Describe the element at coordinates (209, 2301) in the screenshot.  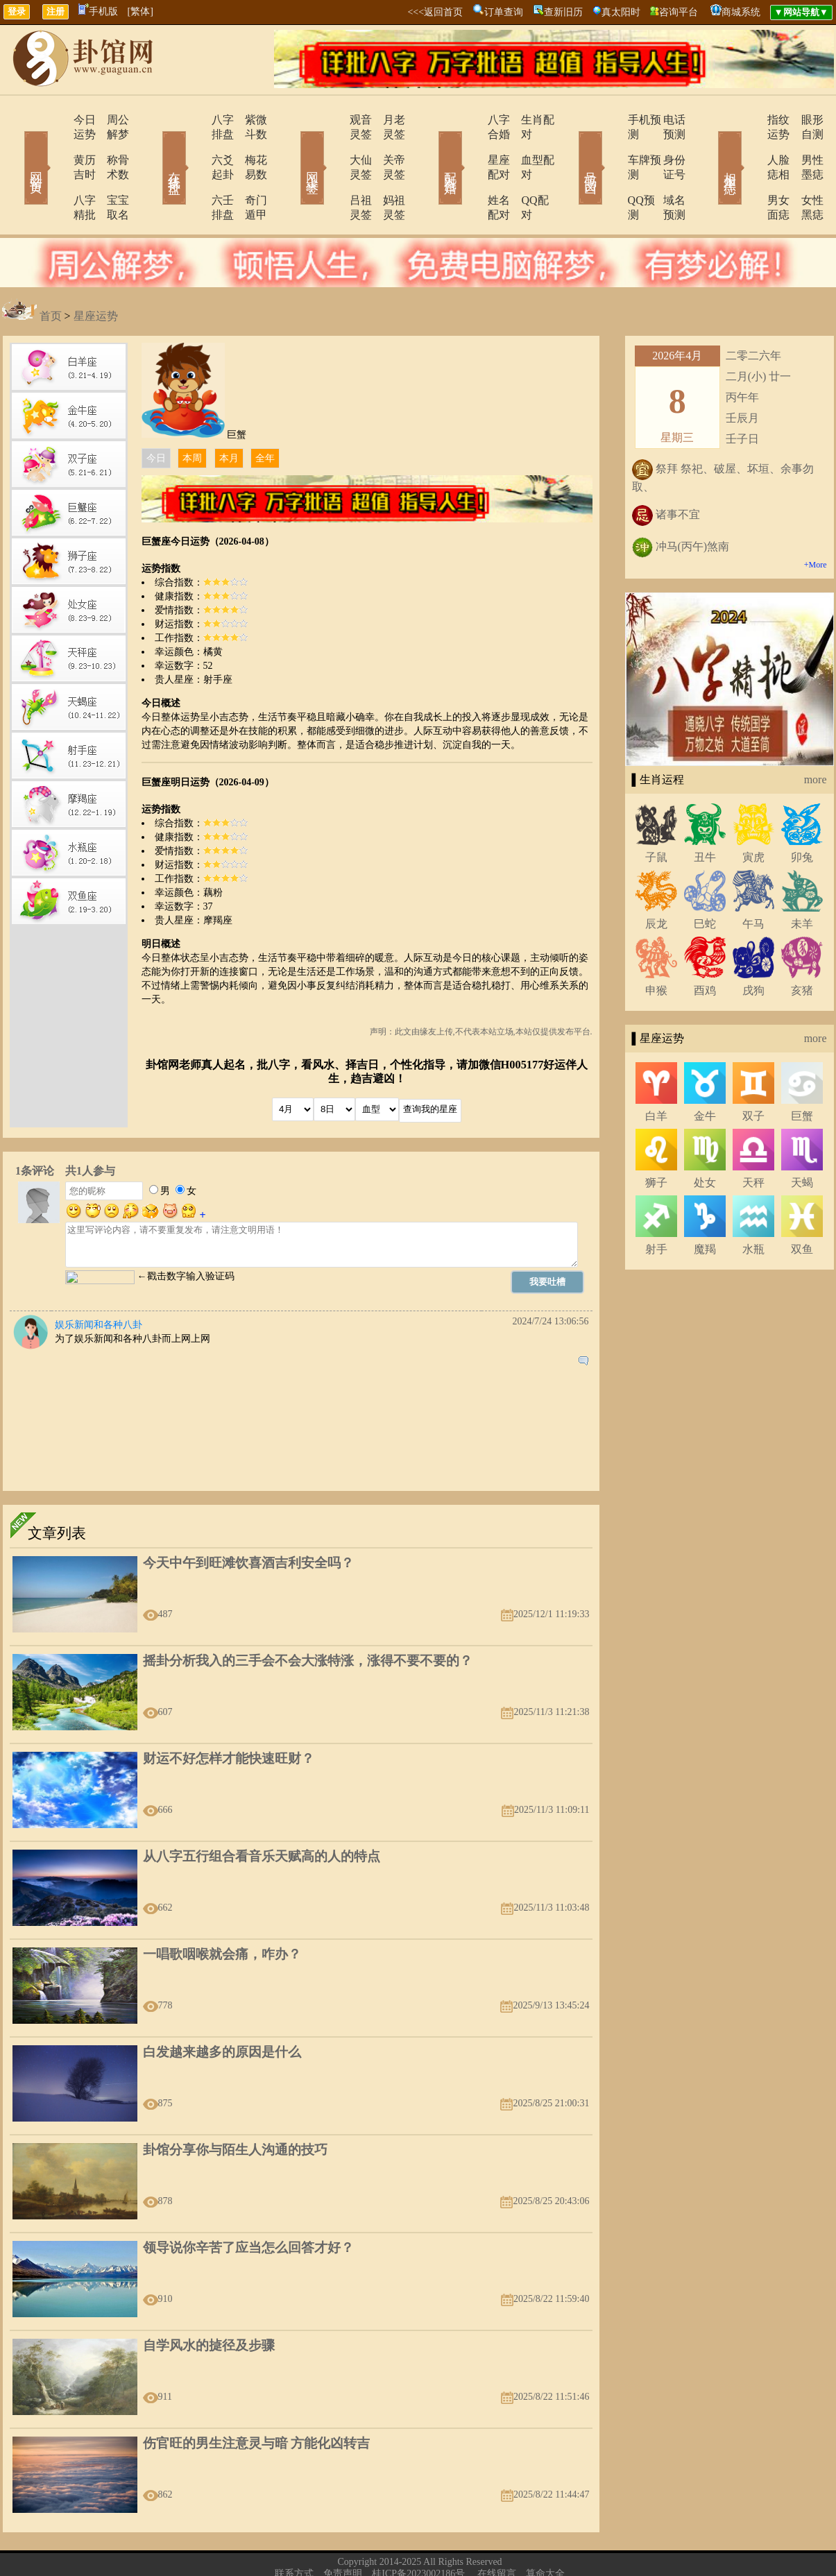
I see `自学风水的㨗径及步骤` at that location.